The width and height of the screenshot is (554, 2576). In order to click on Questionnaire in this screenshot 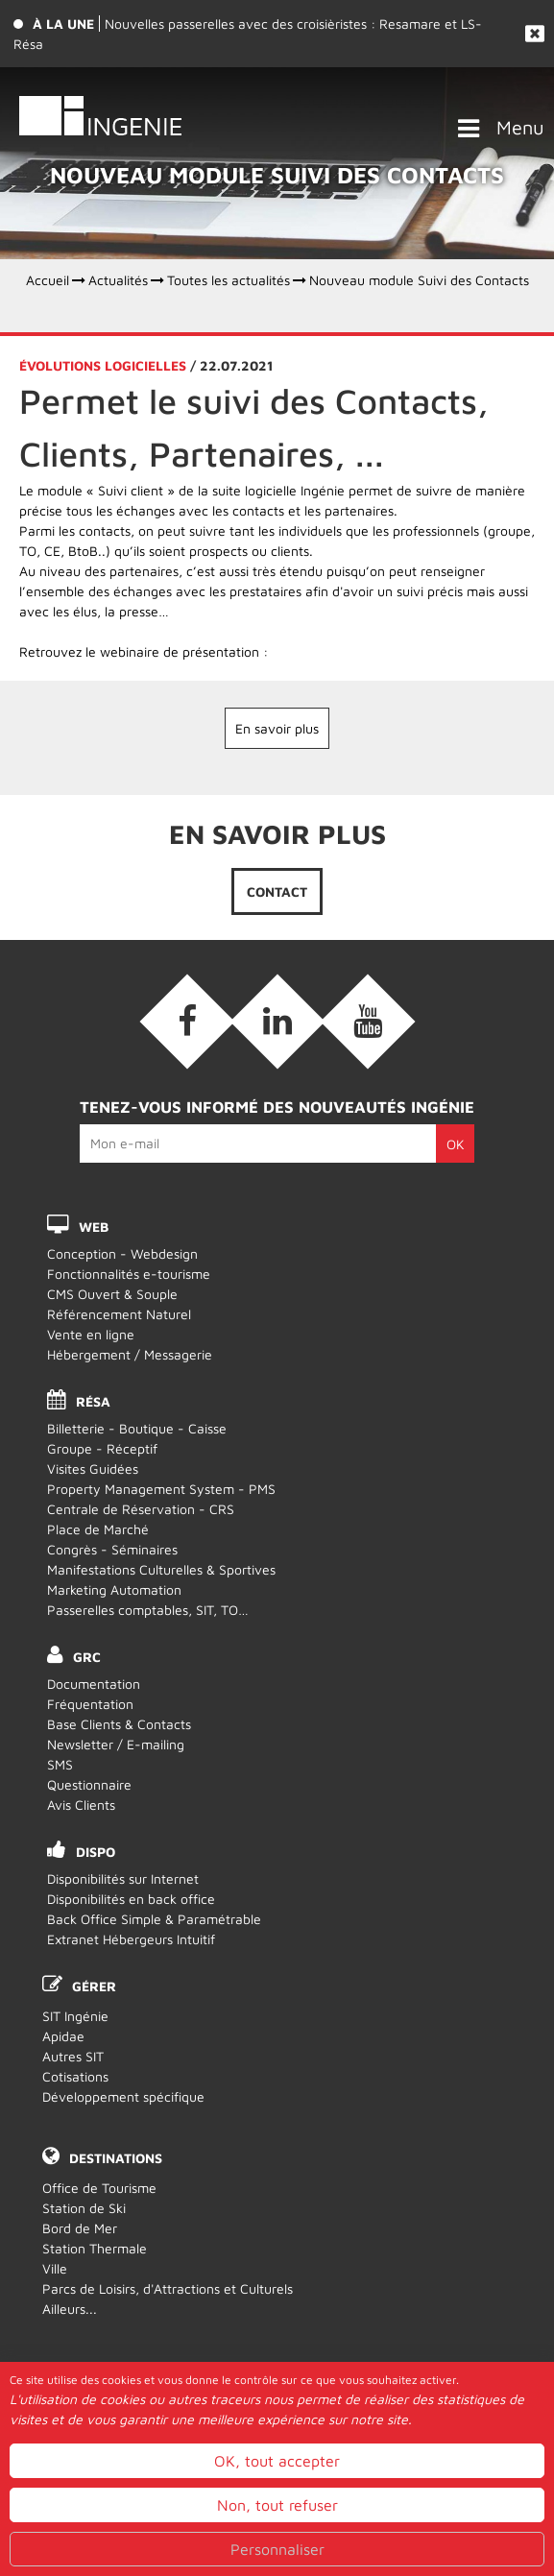, I will do `click(89, 1784)`.